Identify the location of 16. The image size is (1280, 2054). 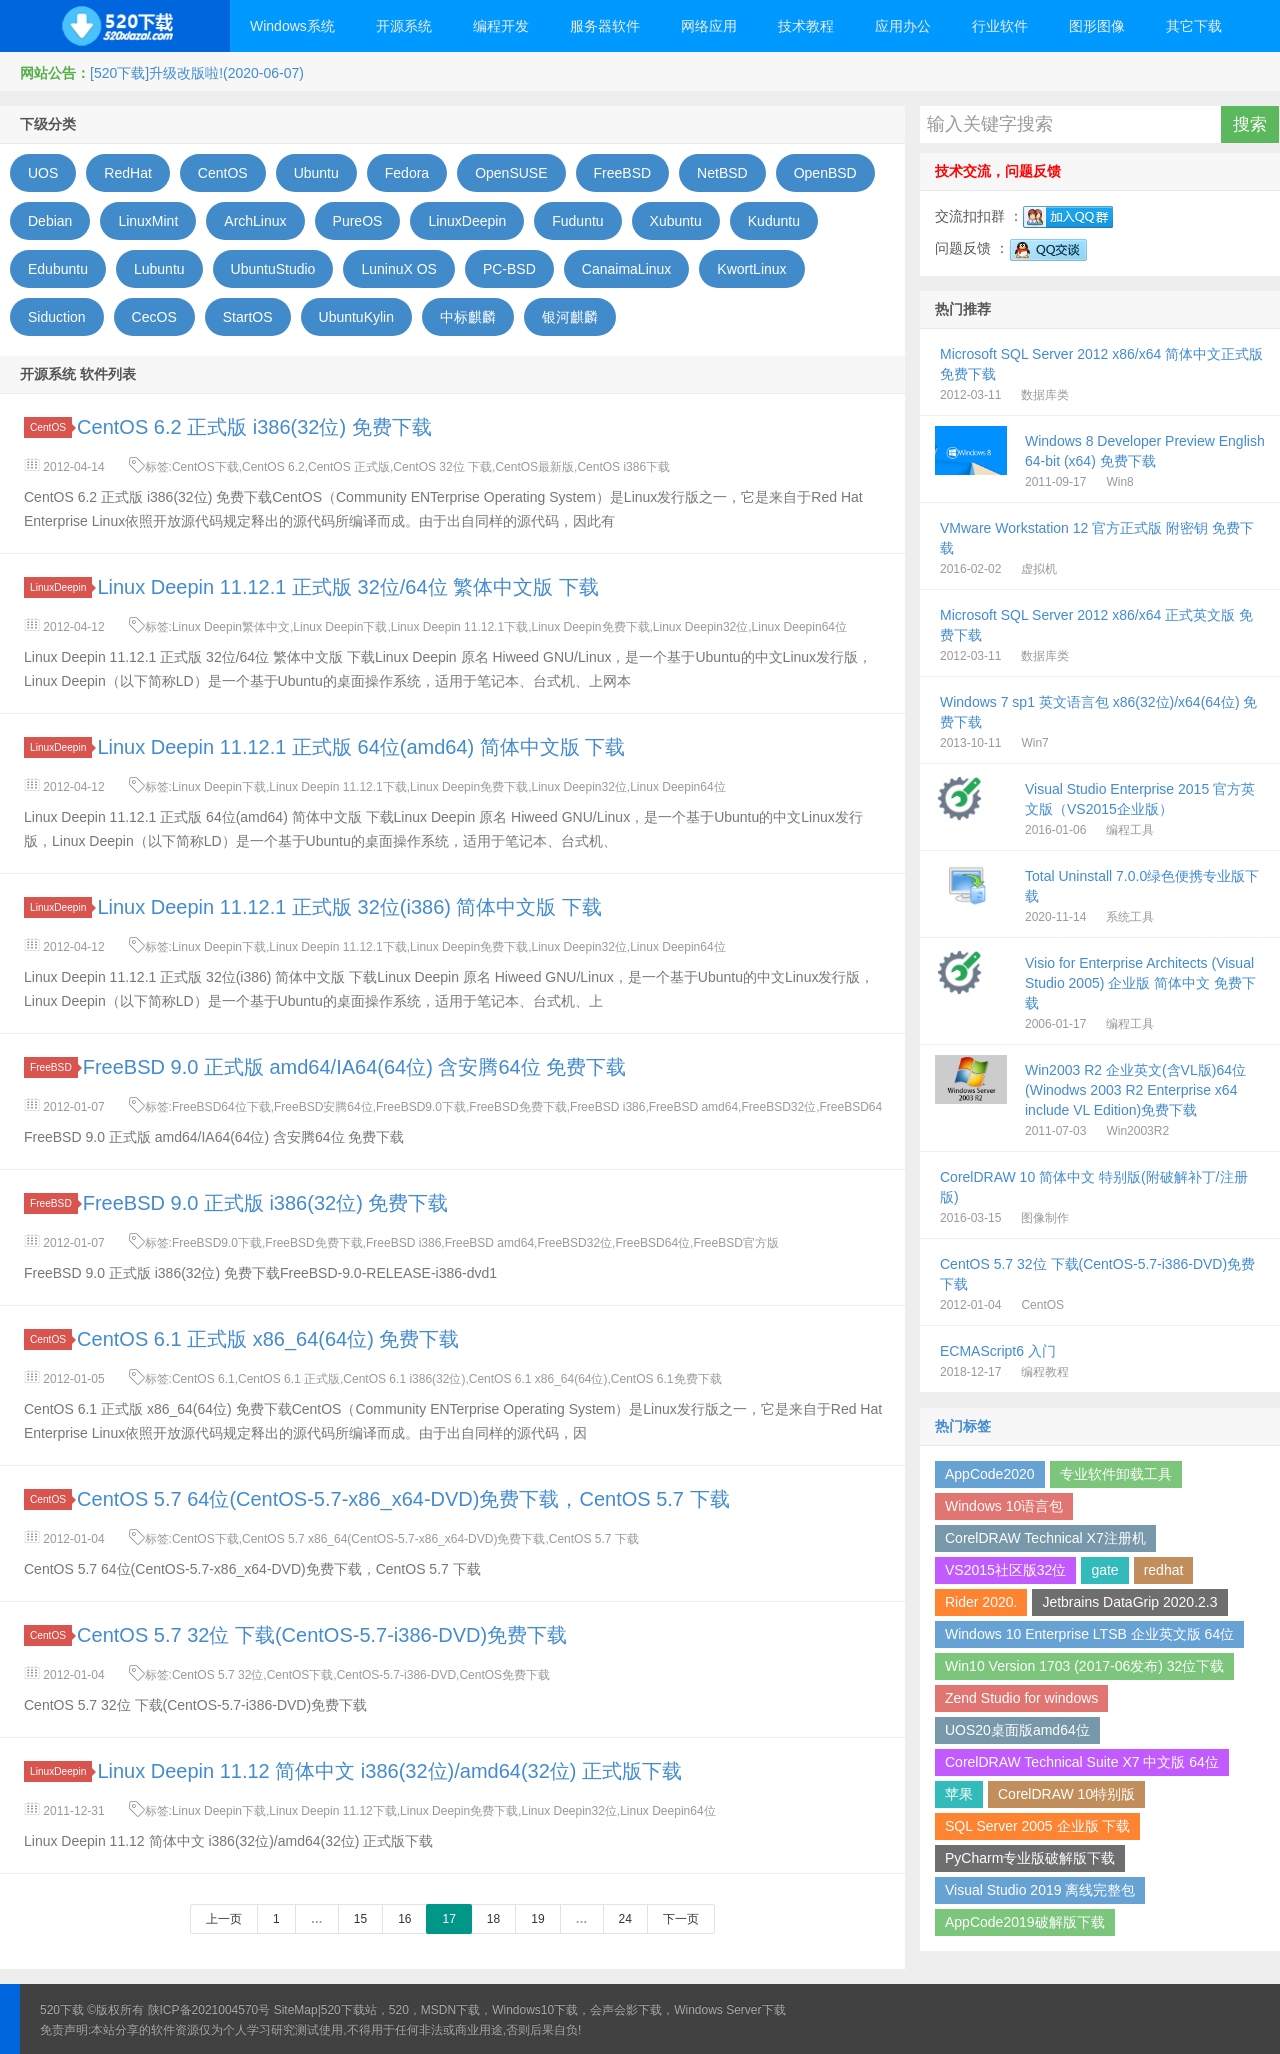
(404, 1919).